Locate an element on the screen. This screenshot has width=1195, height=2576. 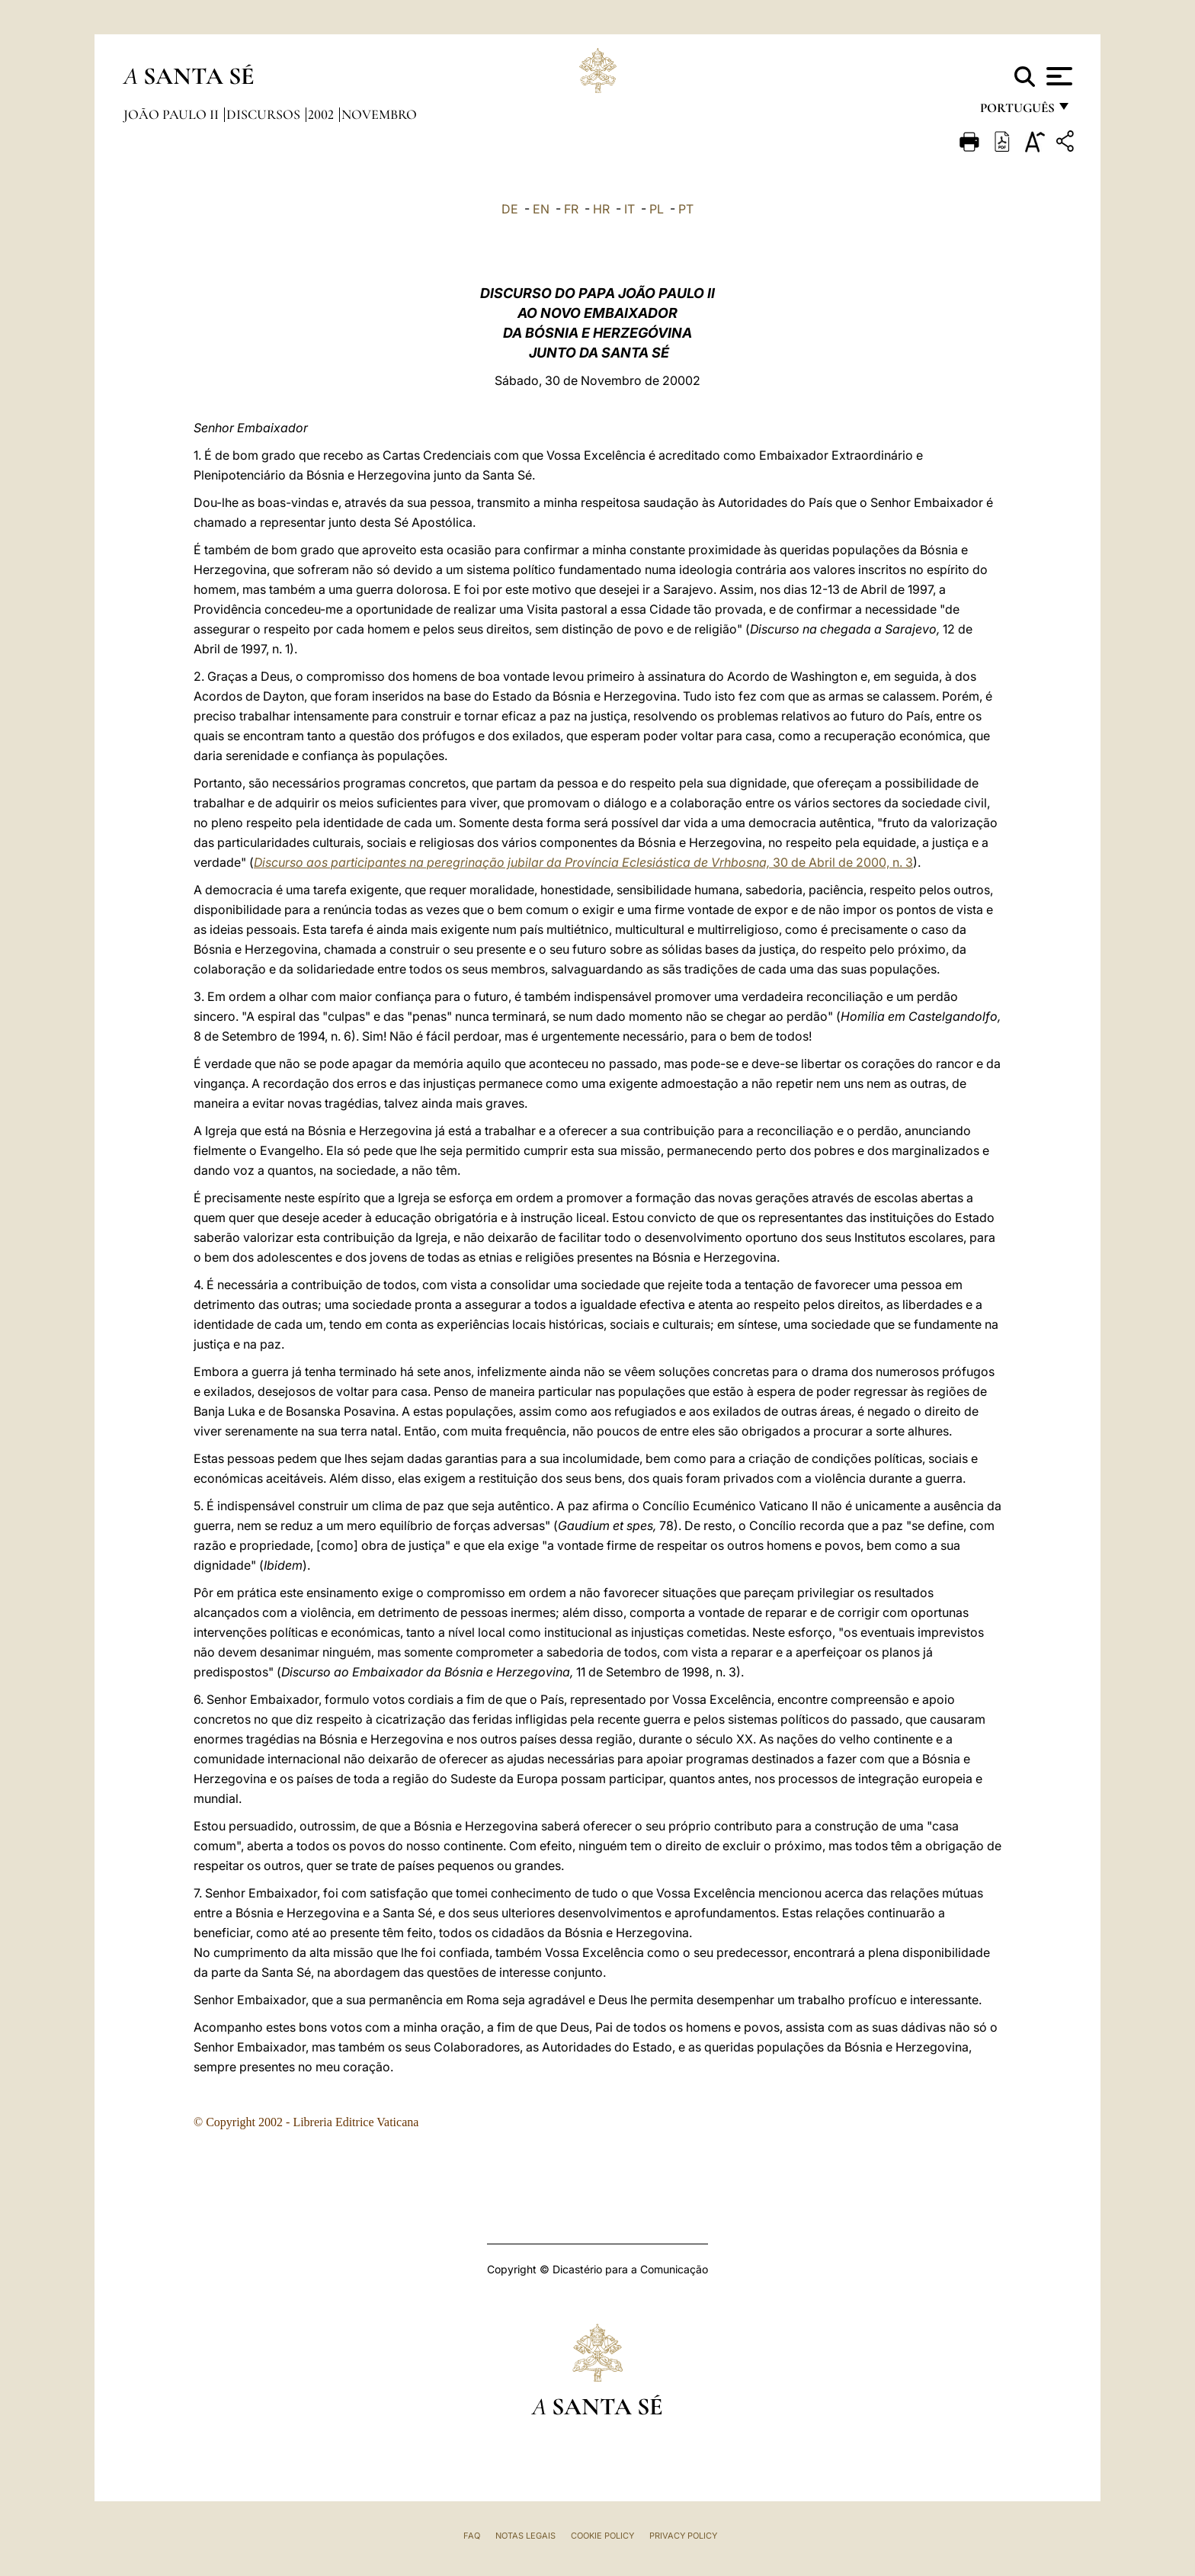
Novembro is located at coordinates (379, 114).